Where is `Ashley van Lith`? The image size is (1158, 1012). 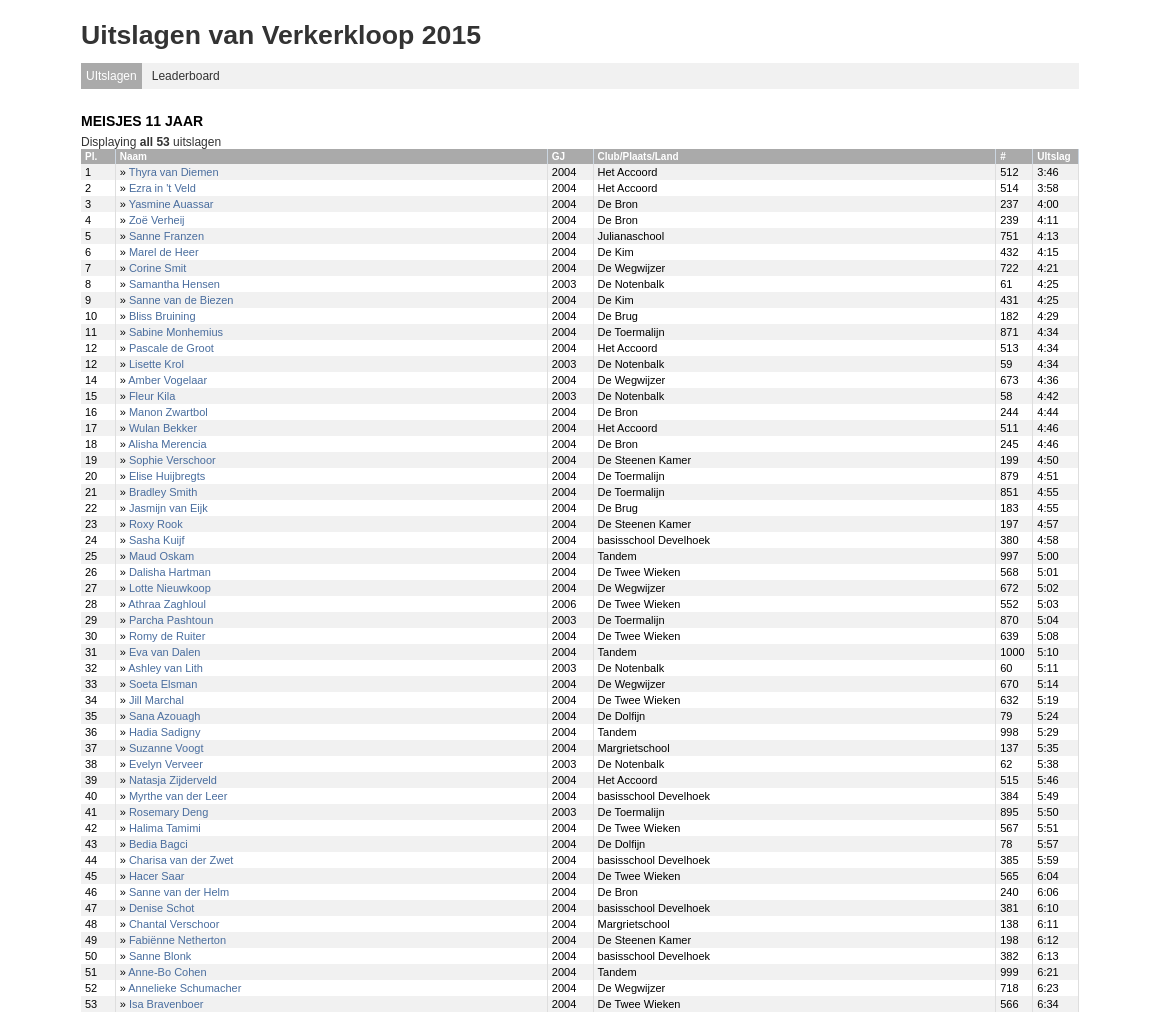
Ashley van Lith is located at coordinates (165, 668).